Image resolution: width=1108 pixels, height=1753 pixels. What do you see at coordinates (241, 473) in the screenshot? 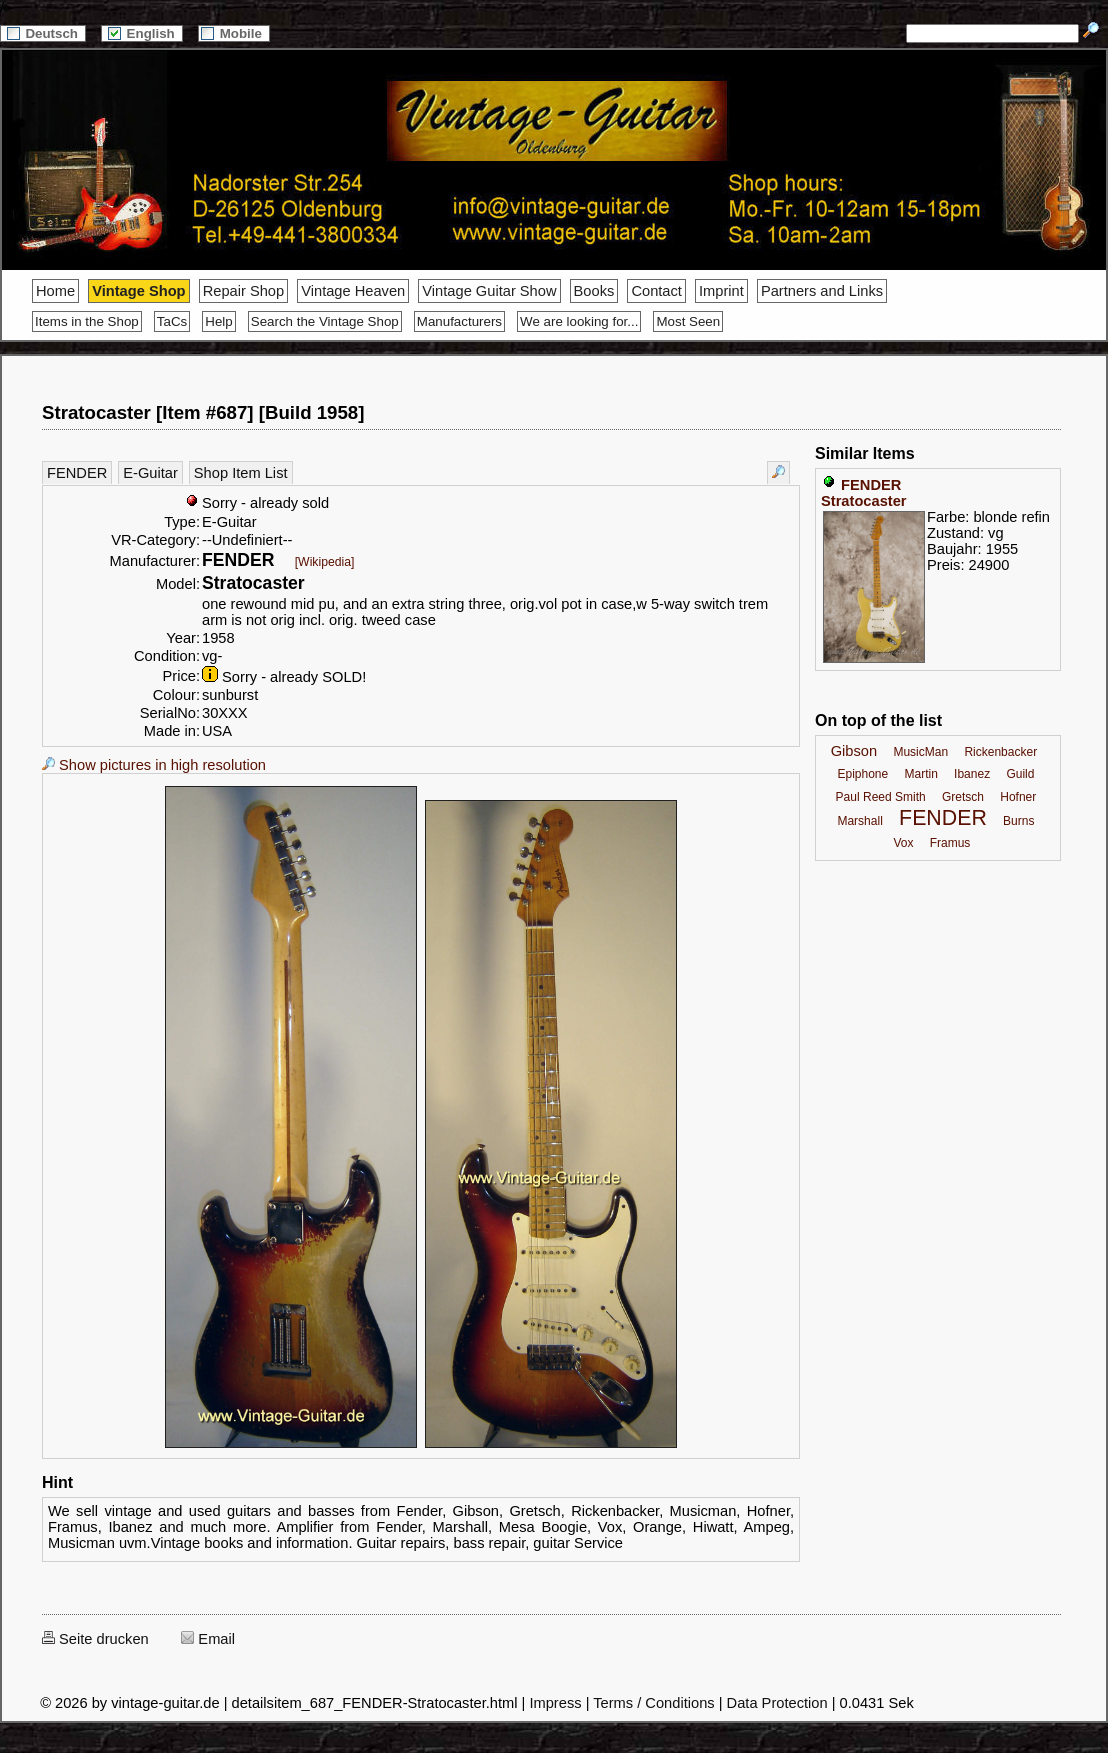
I see `Shop Item List` at bounding box center [241, 473].